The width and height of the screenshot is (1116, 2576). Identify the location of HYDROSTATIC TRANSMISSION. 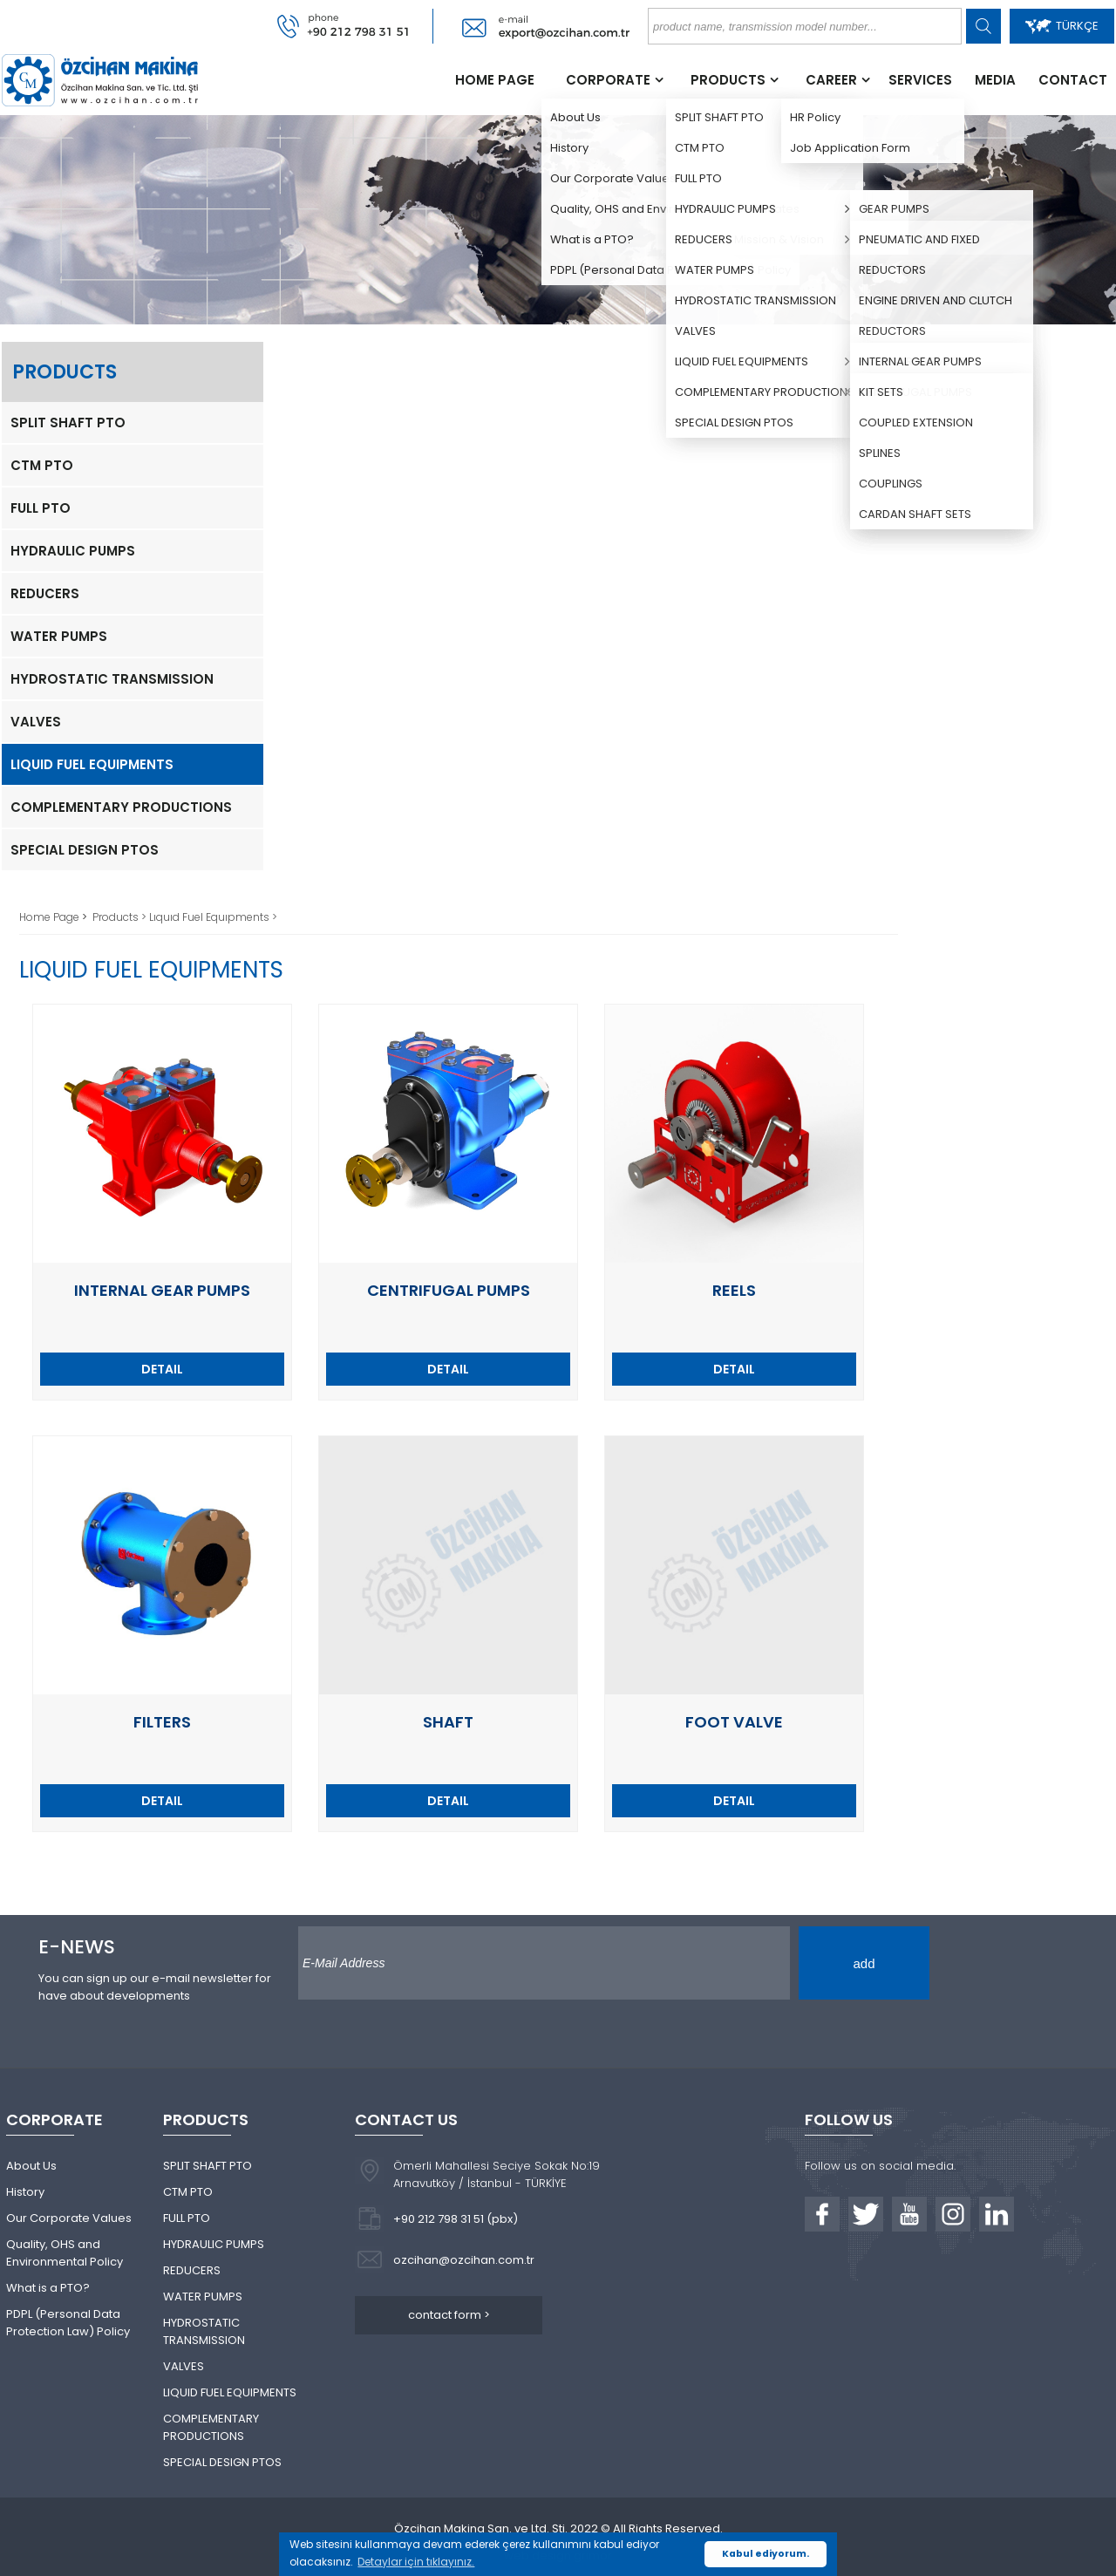
(112, 679).